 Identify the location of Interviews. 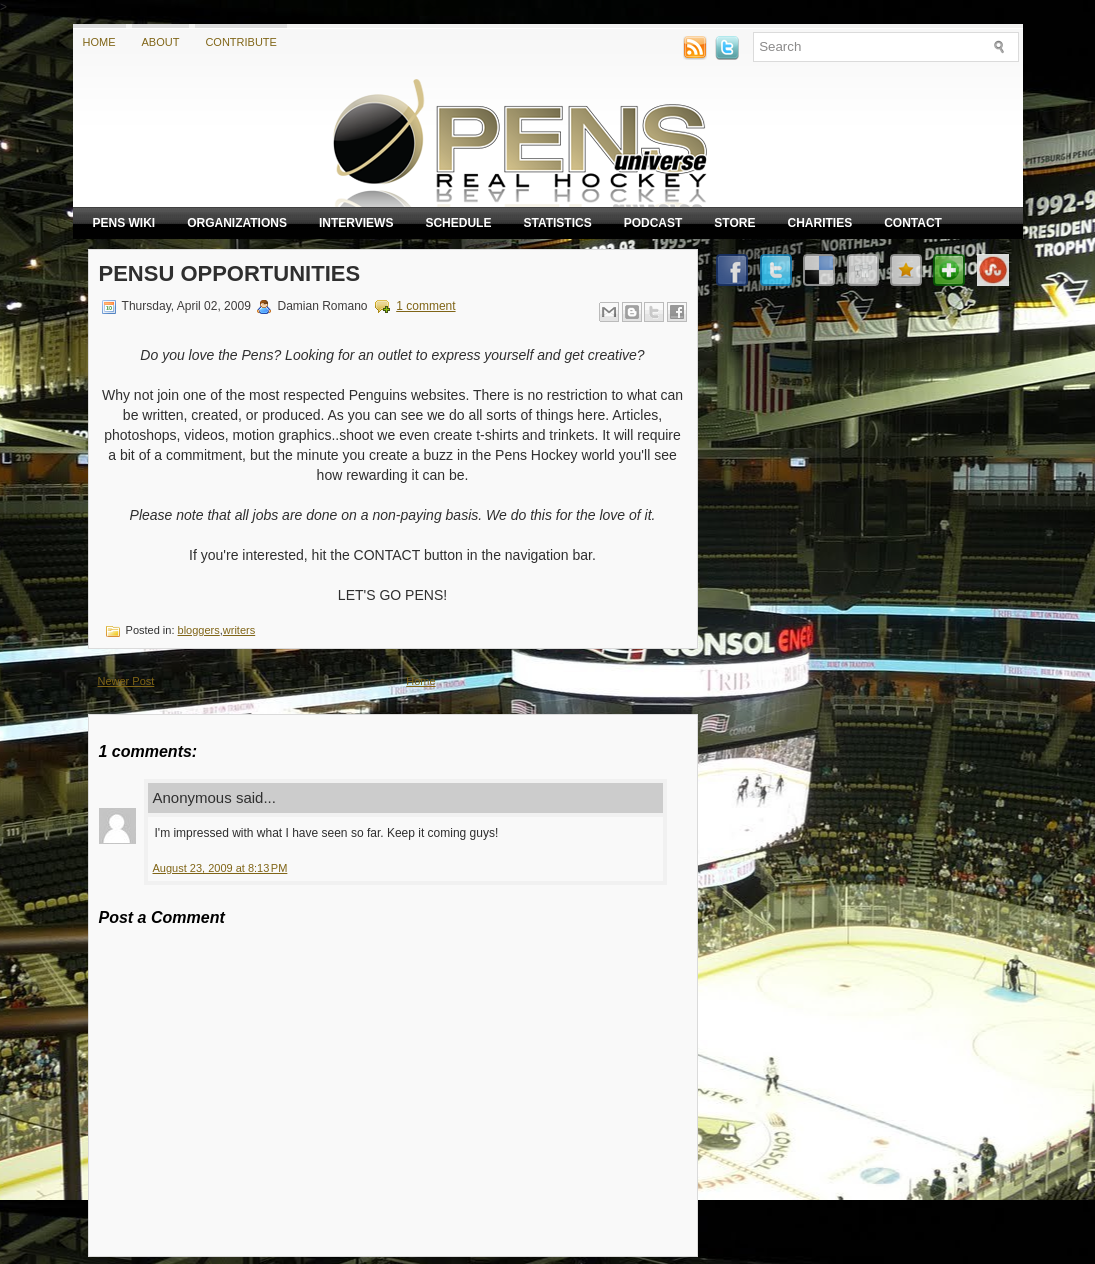
(356, 223).